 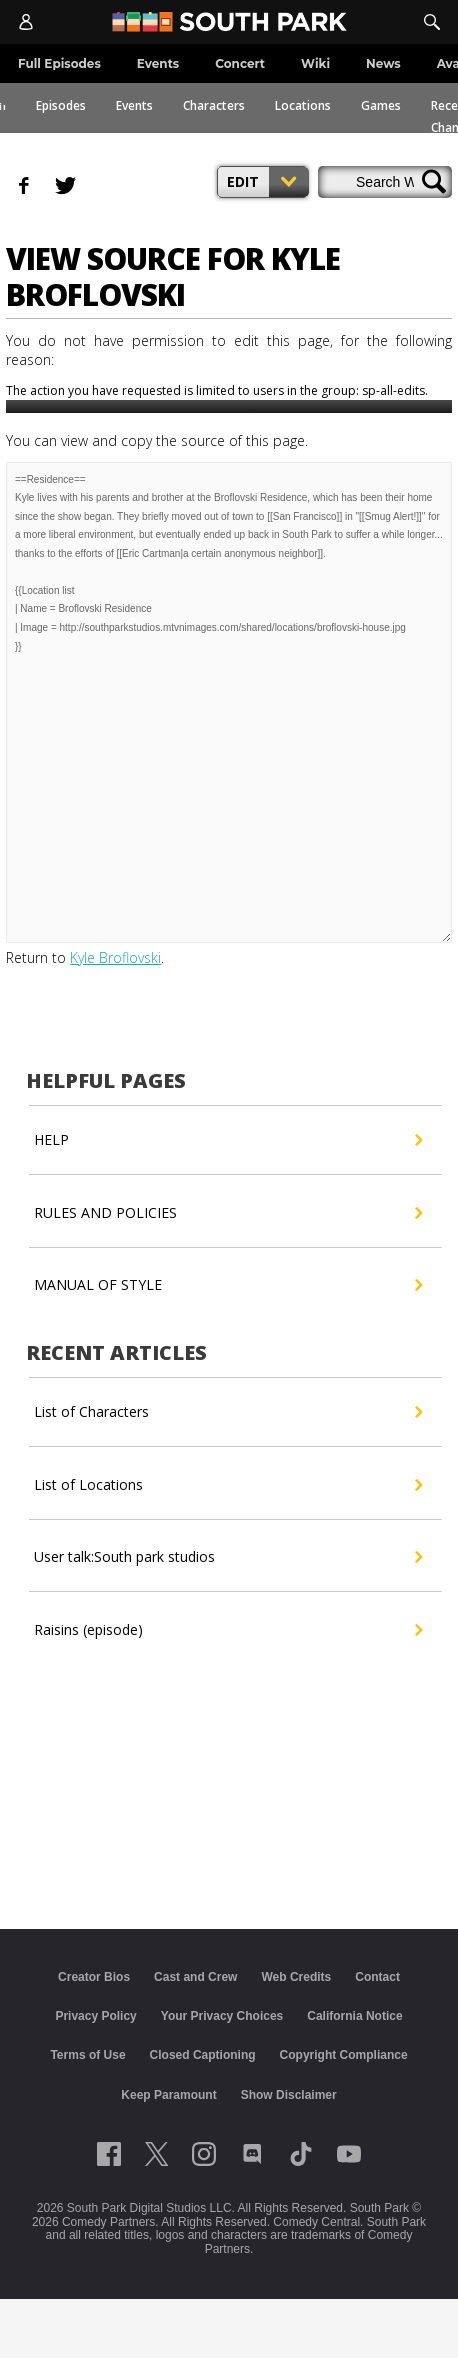 I want to click on [Follow on instagram], so click(x=204, y=2154).